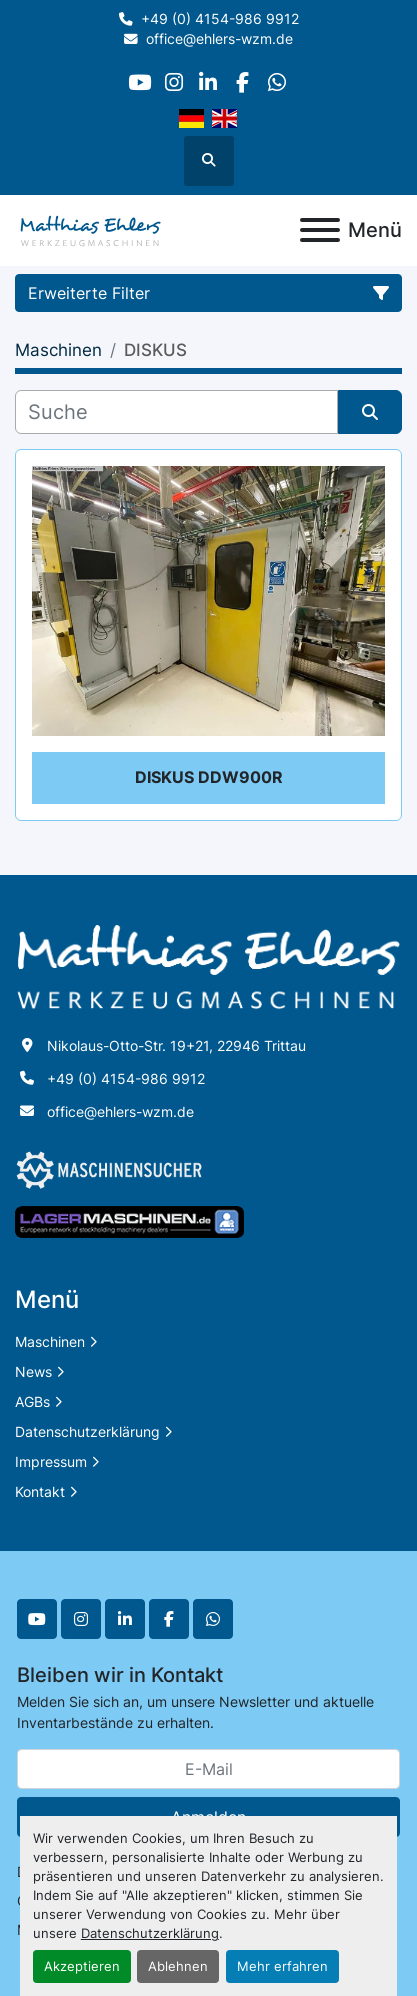 Image resolution: width=417 pixels, height=1996 pixels. What do you see at coordinates (40, 1491) in the screenshot?
I see `Kontakt` at bounding box center [40, 1491].